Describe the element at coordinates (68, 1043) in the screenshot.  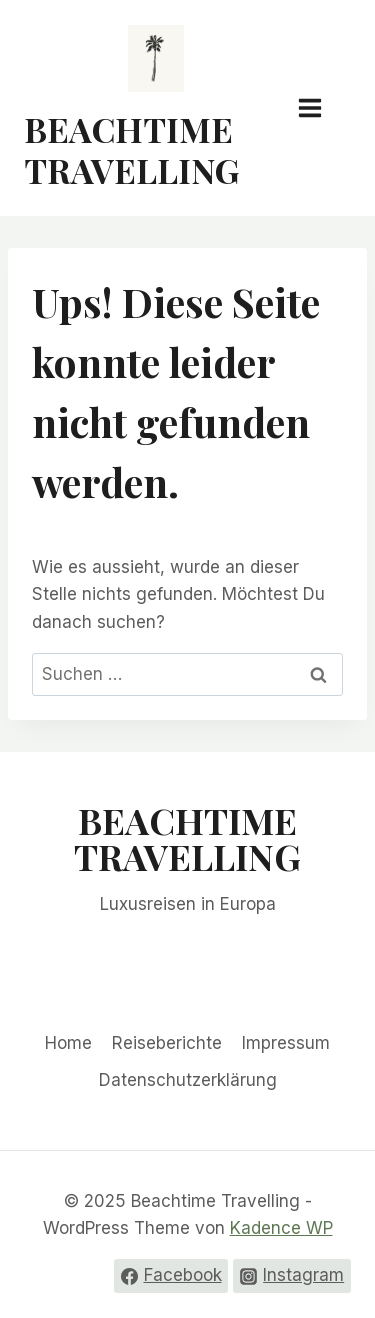
I see `Home` at that location.